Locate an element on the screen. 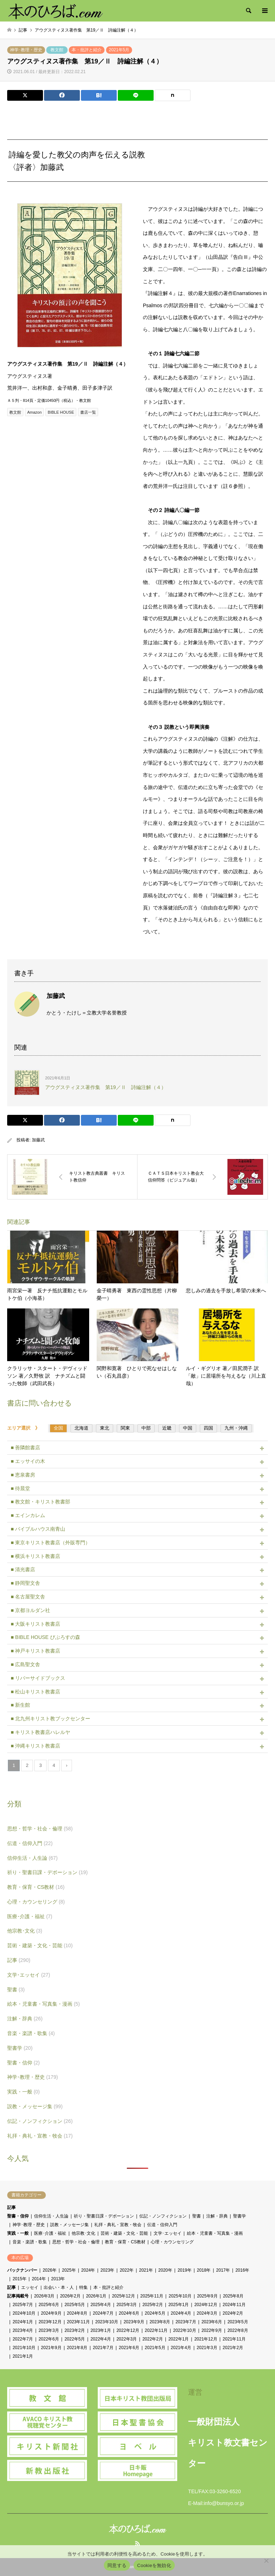  2024年10月 is located at coordinates (24, 2313).